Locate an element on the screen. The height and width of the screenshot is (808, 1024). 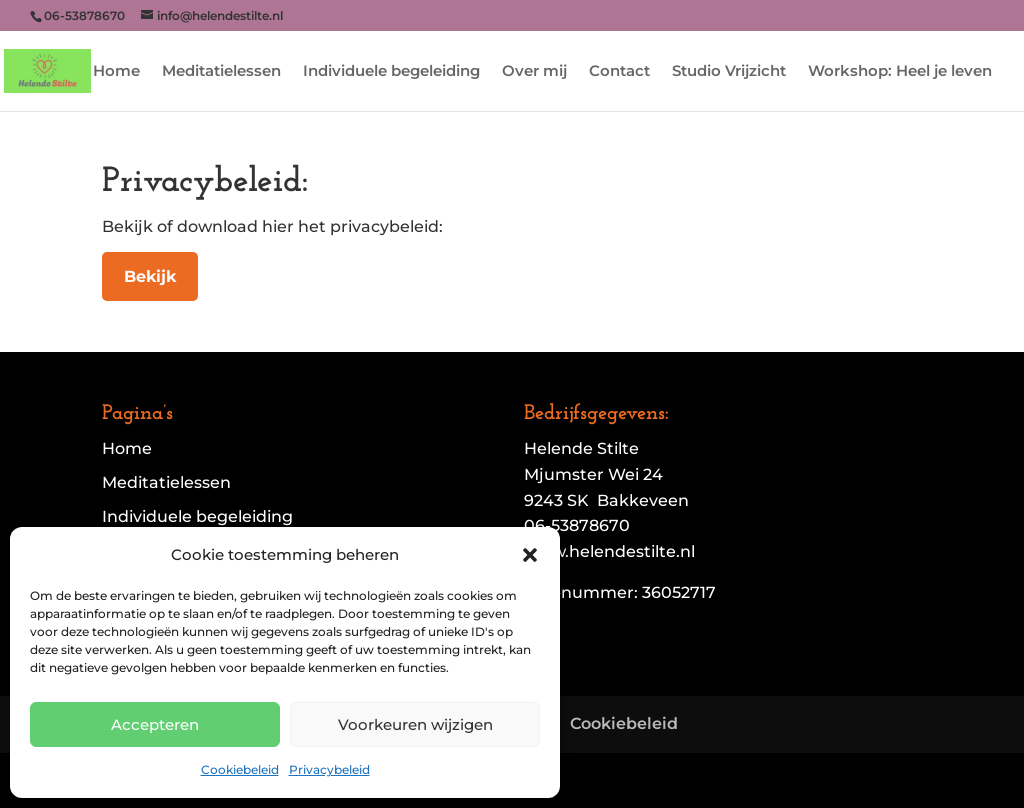
Accepteren is located at coordinates (155, 724).